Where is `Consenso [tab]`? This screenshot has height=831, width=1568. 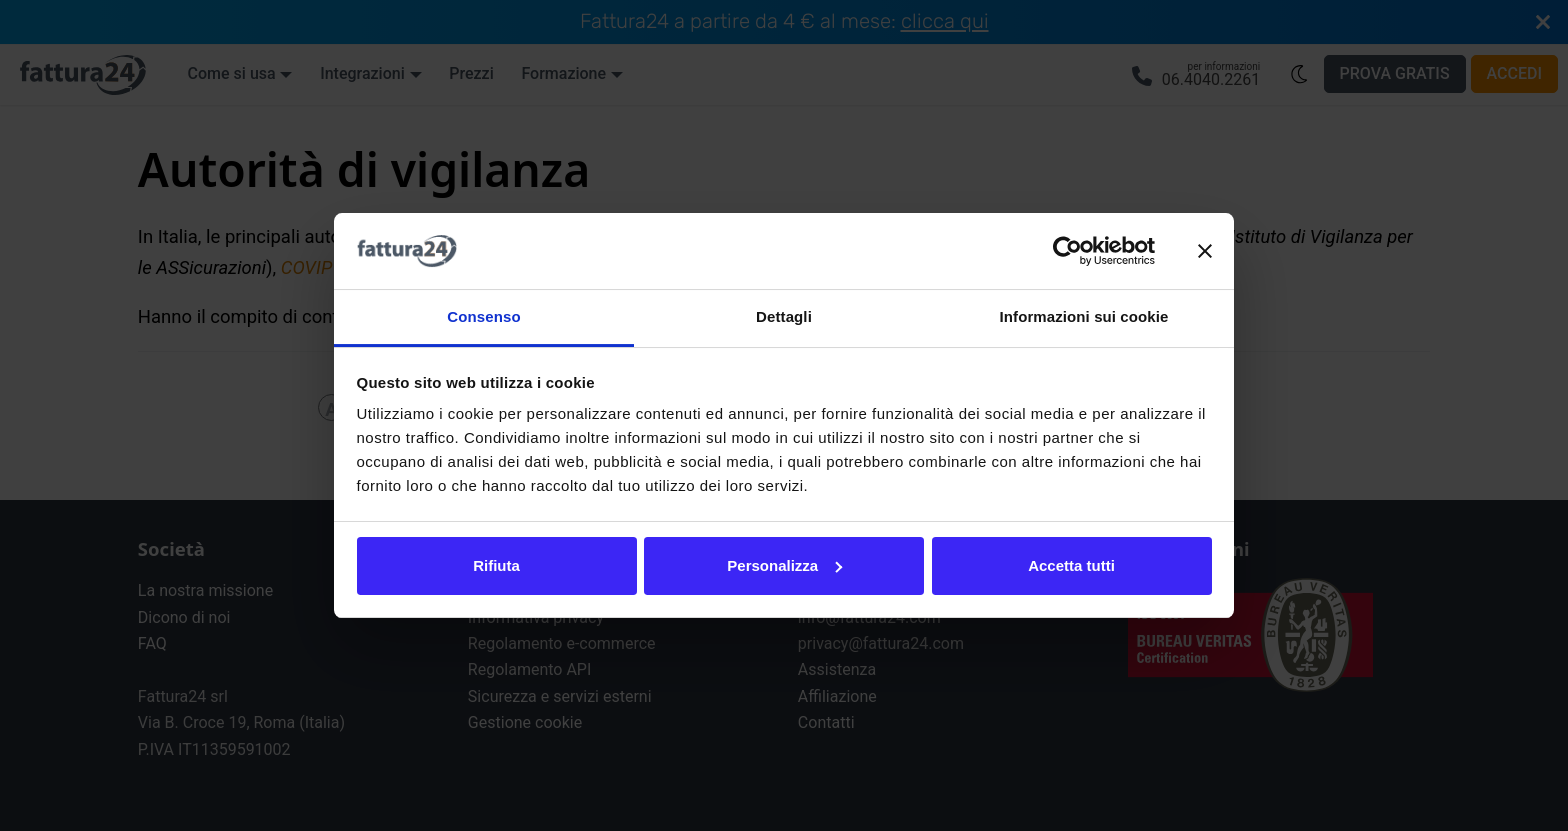 Consenso [tab] is located at coordinates (483, 316).